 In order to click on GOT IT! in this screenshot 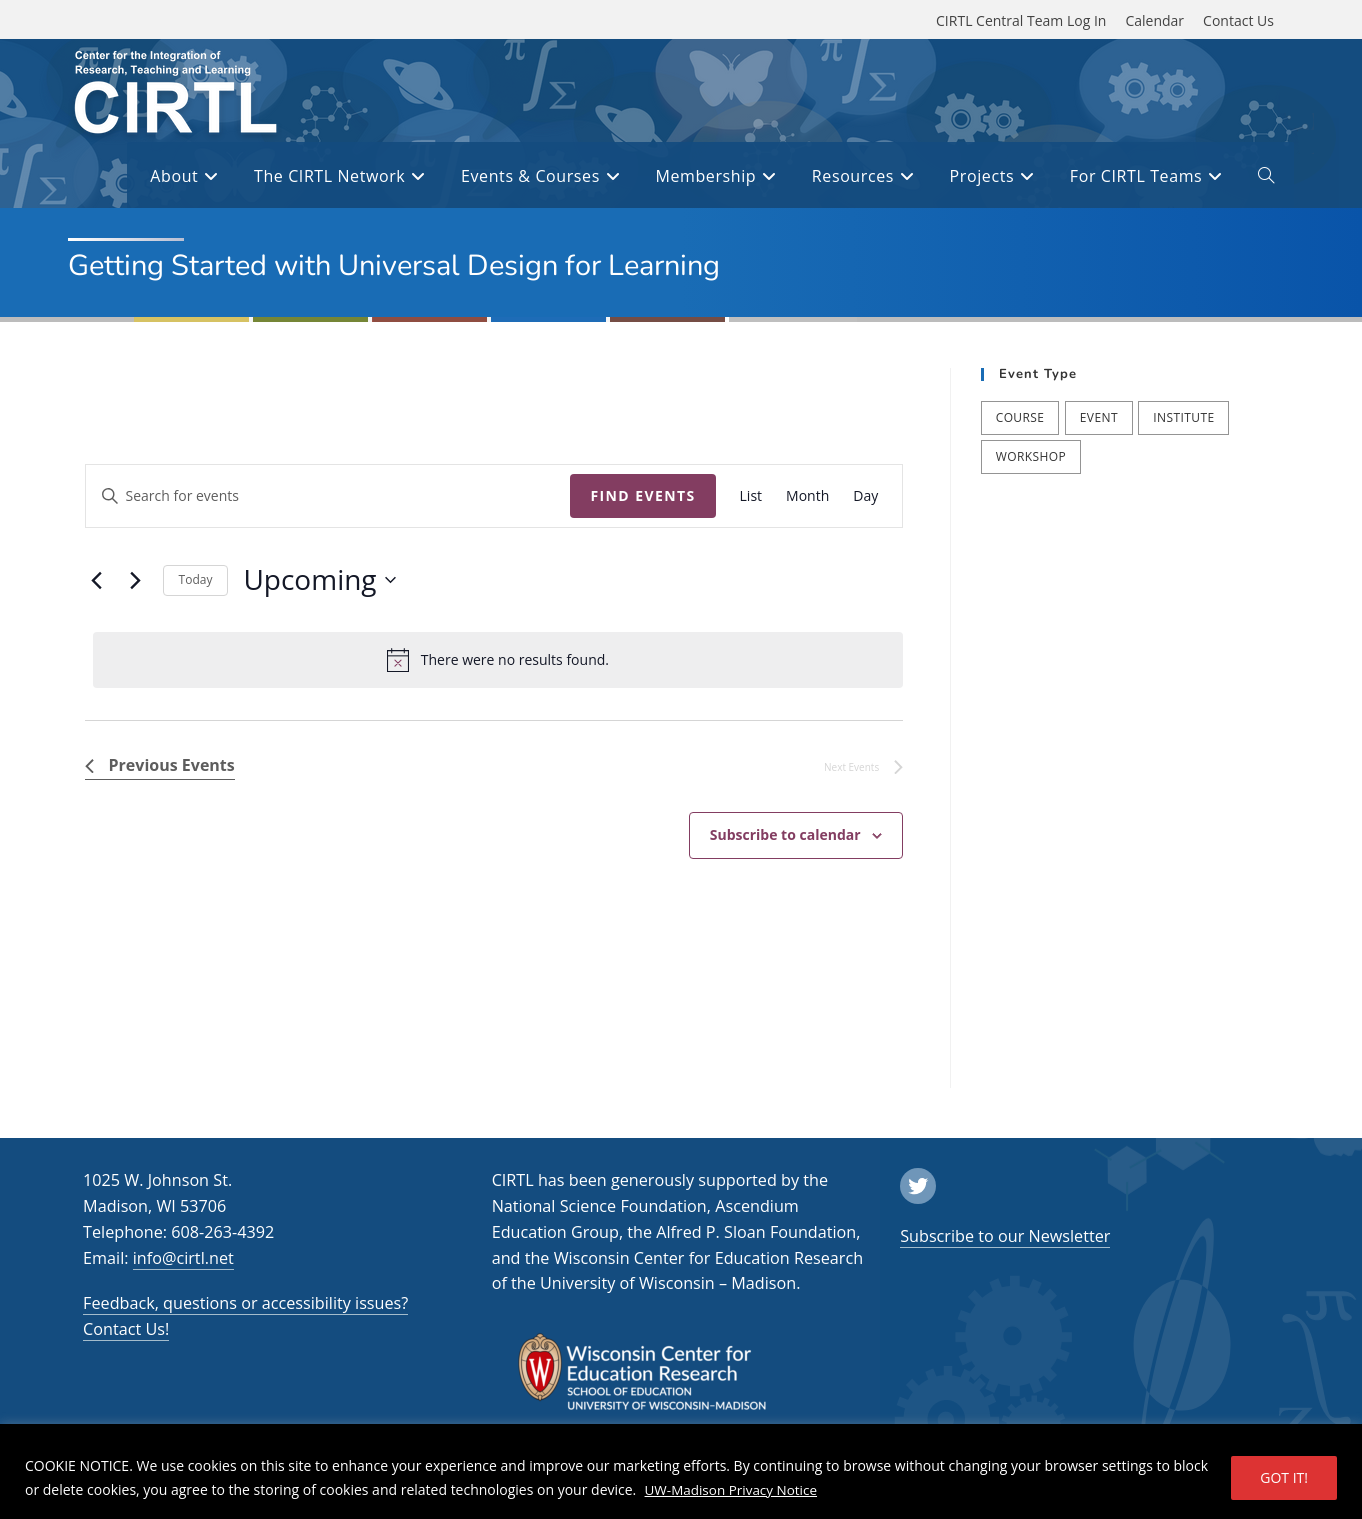, I will do `click(1284, 1477)`.